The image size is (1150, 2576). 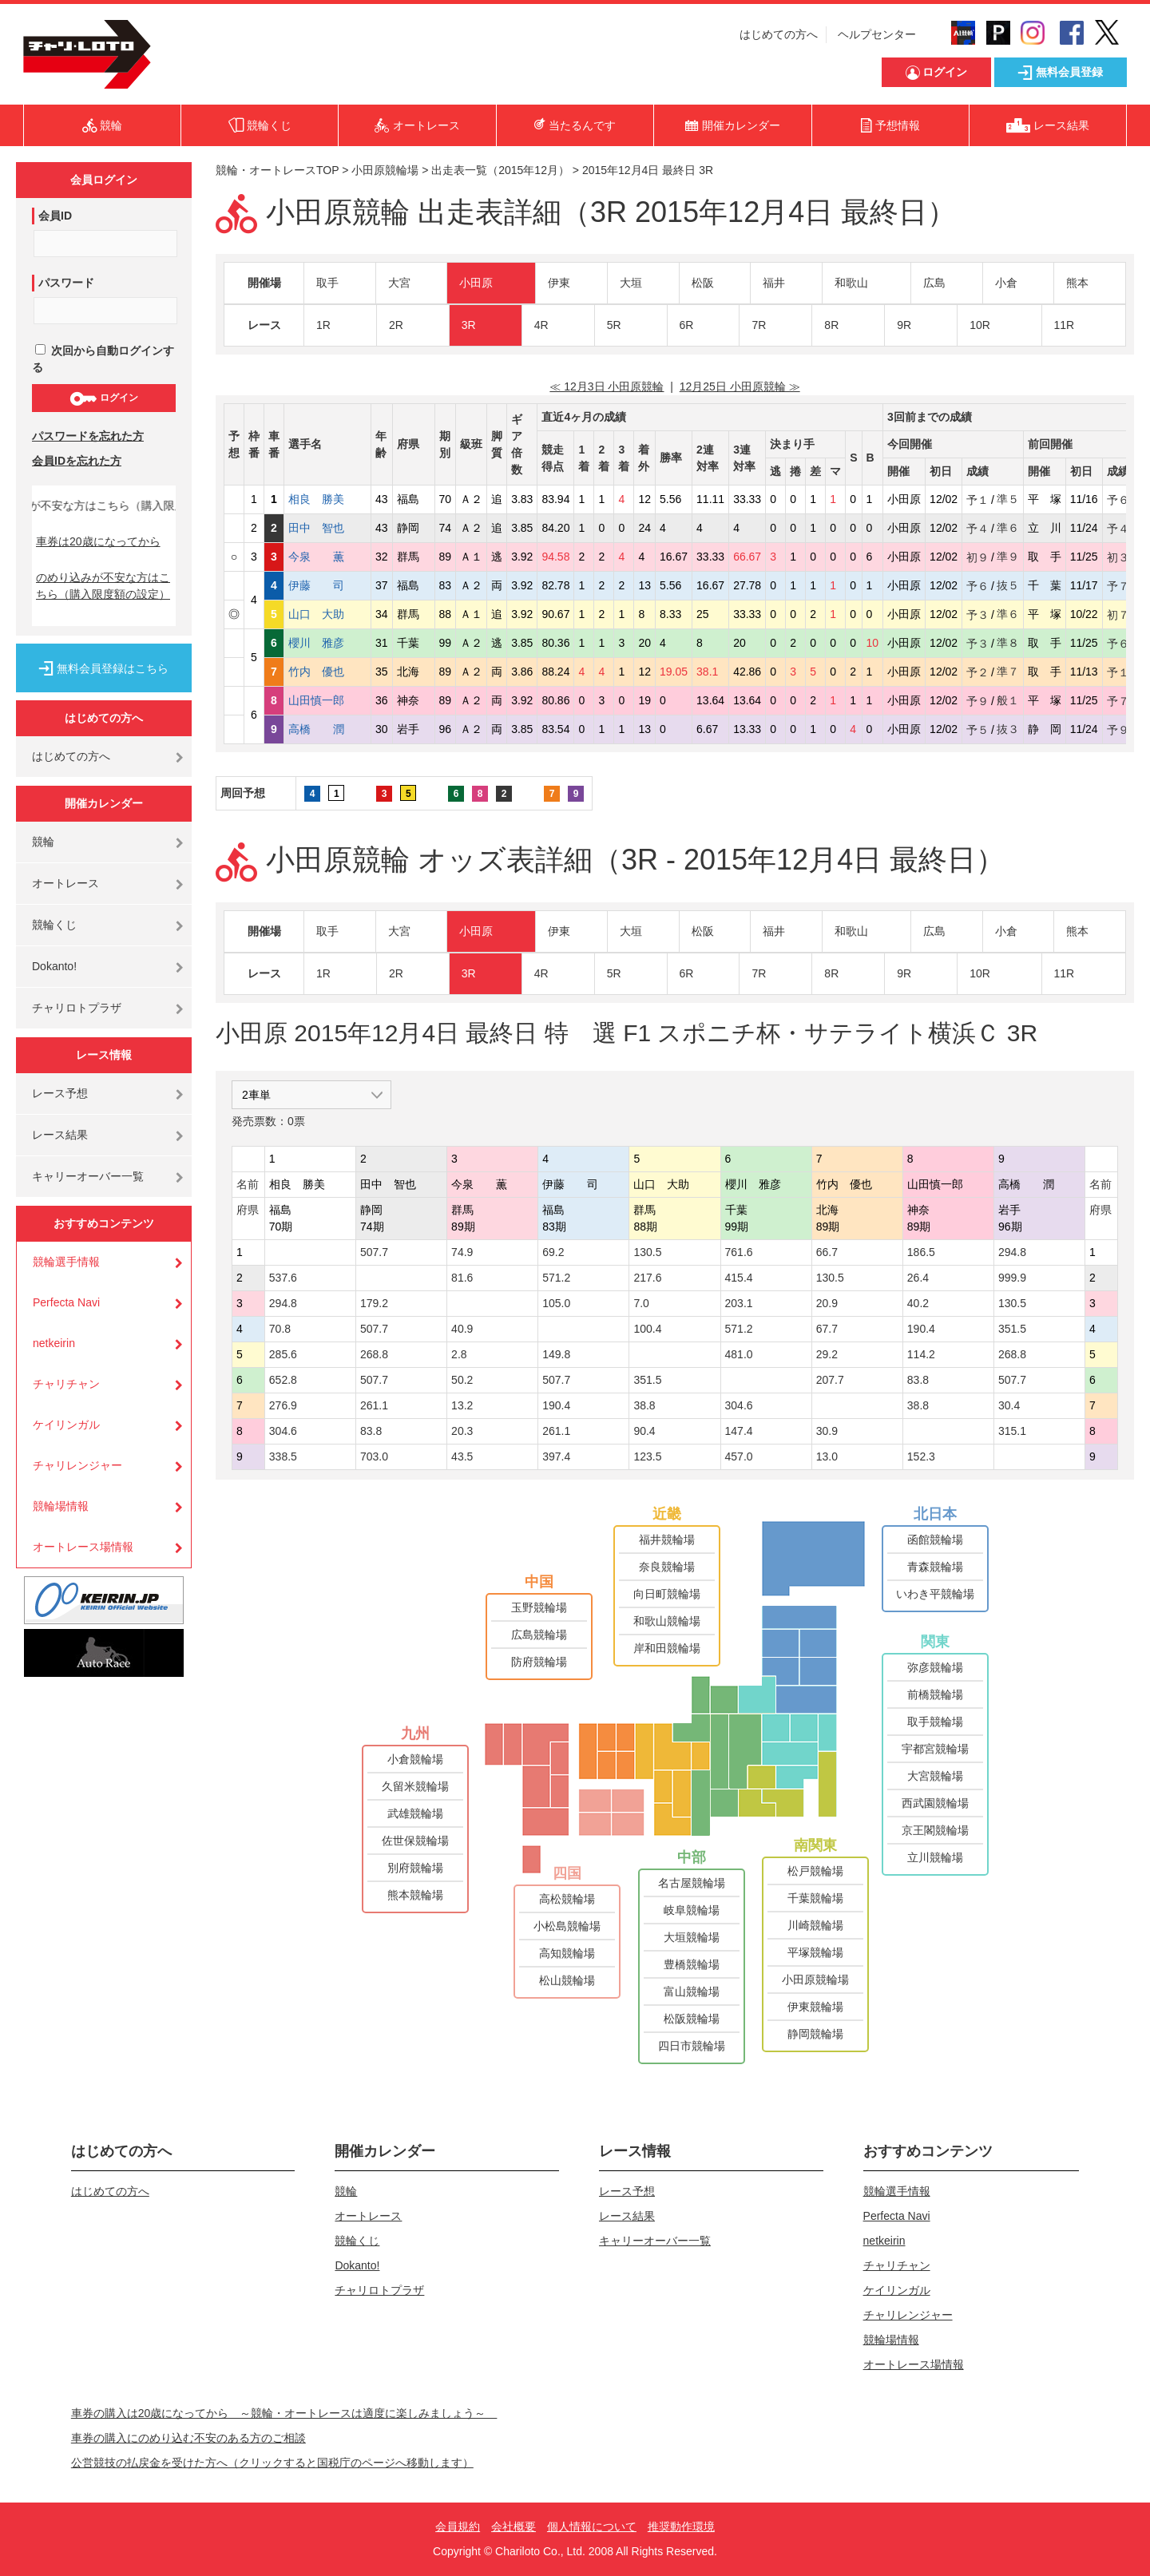 I want to click on ≪ 12月3日 小田原競輪, so click(x=606, y=386).